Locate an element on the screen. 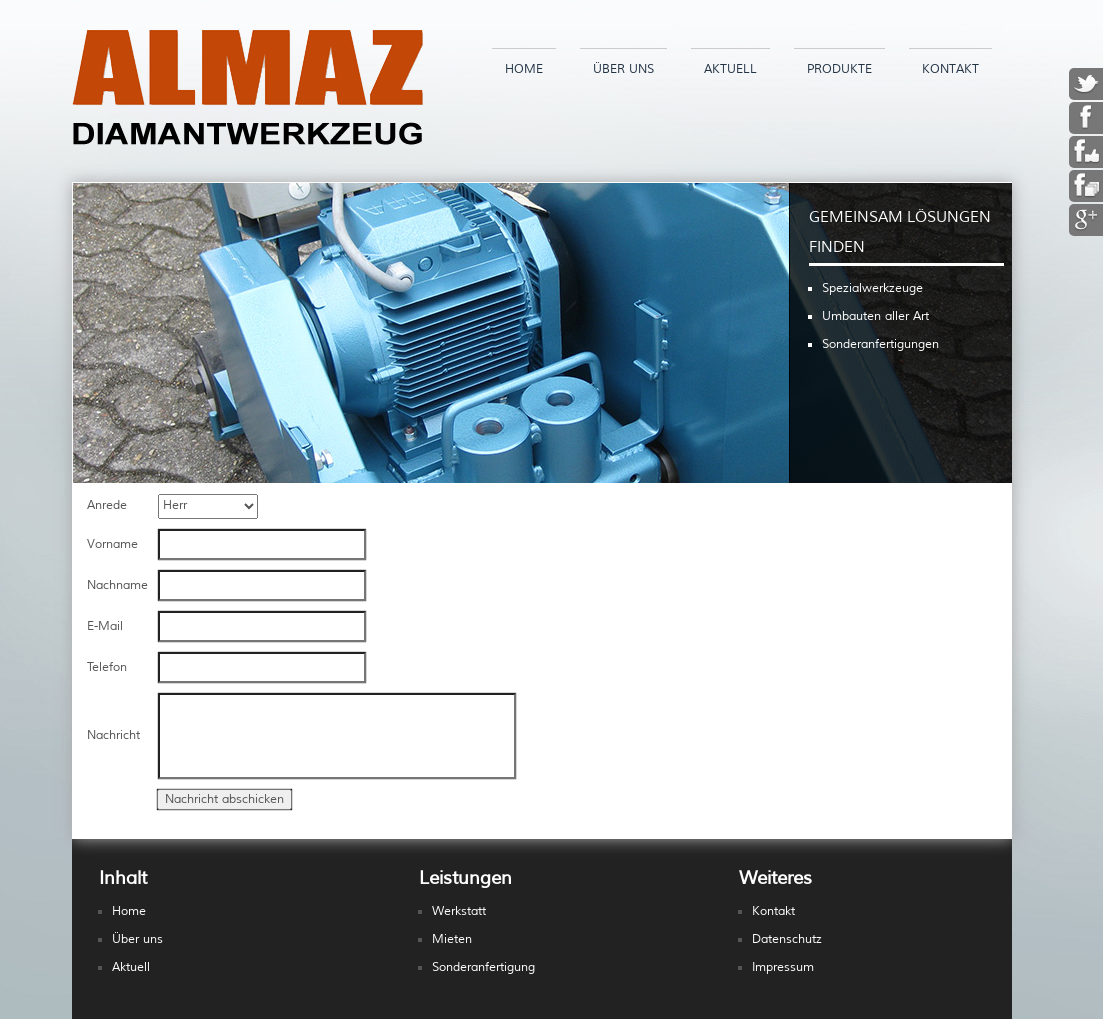 Image resolution: width=1103 pixels, height=1019 pixels. Über uns is located at coordinates (623, 69).